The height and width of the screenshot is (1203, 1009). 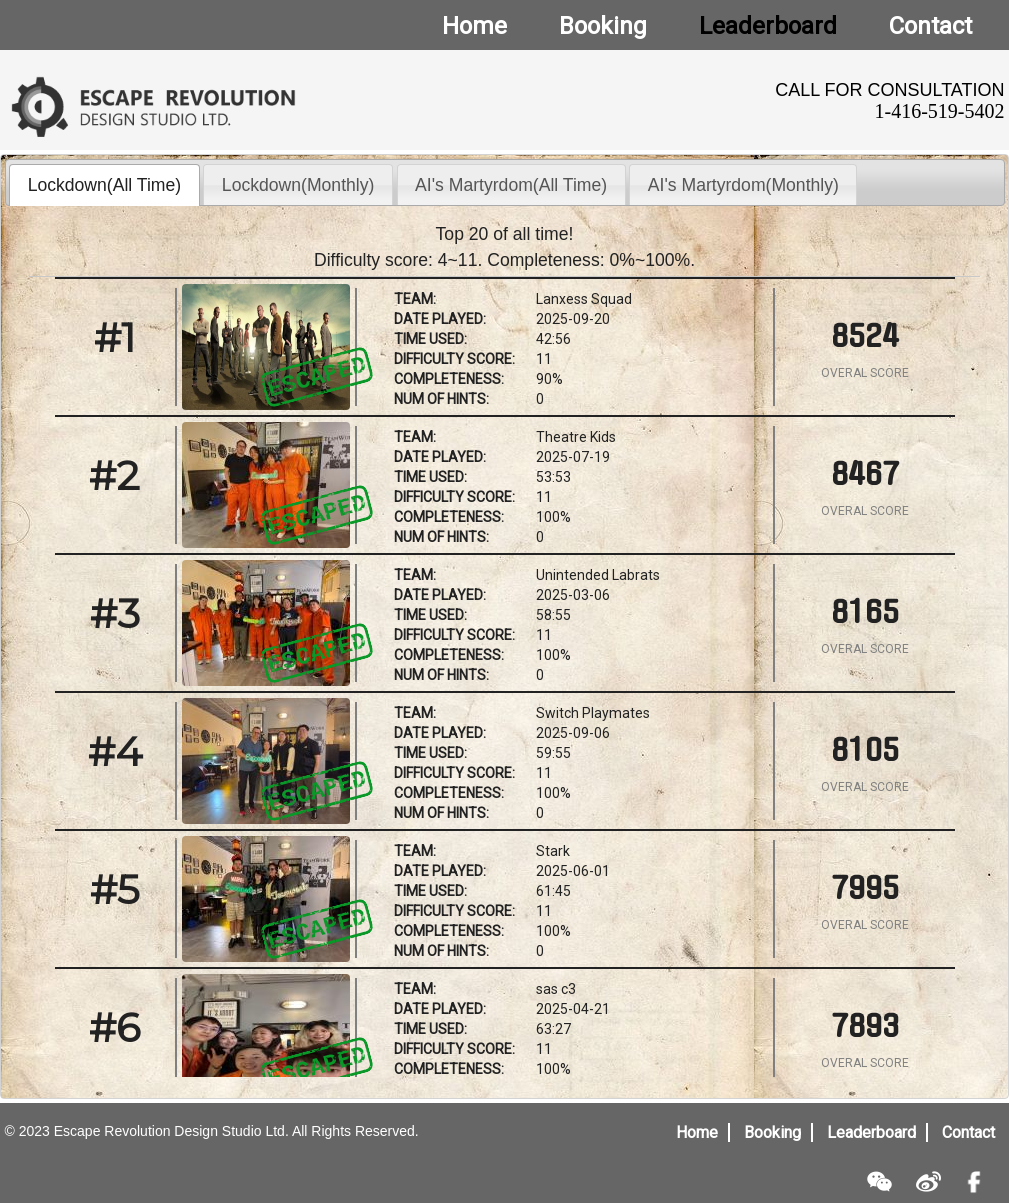 I want to click on Contact, so click(x=968, y=1132).